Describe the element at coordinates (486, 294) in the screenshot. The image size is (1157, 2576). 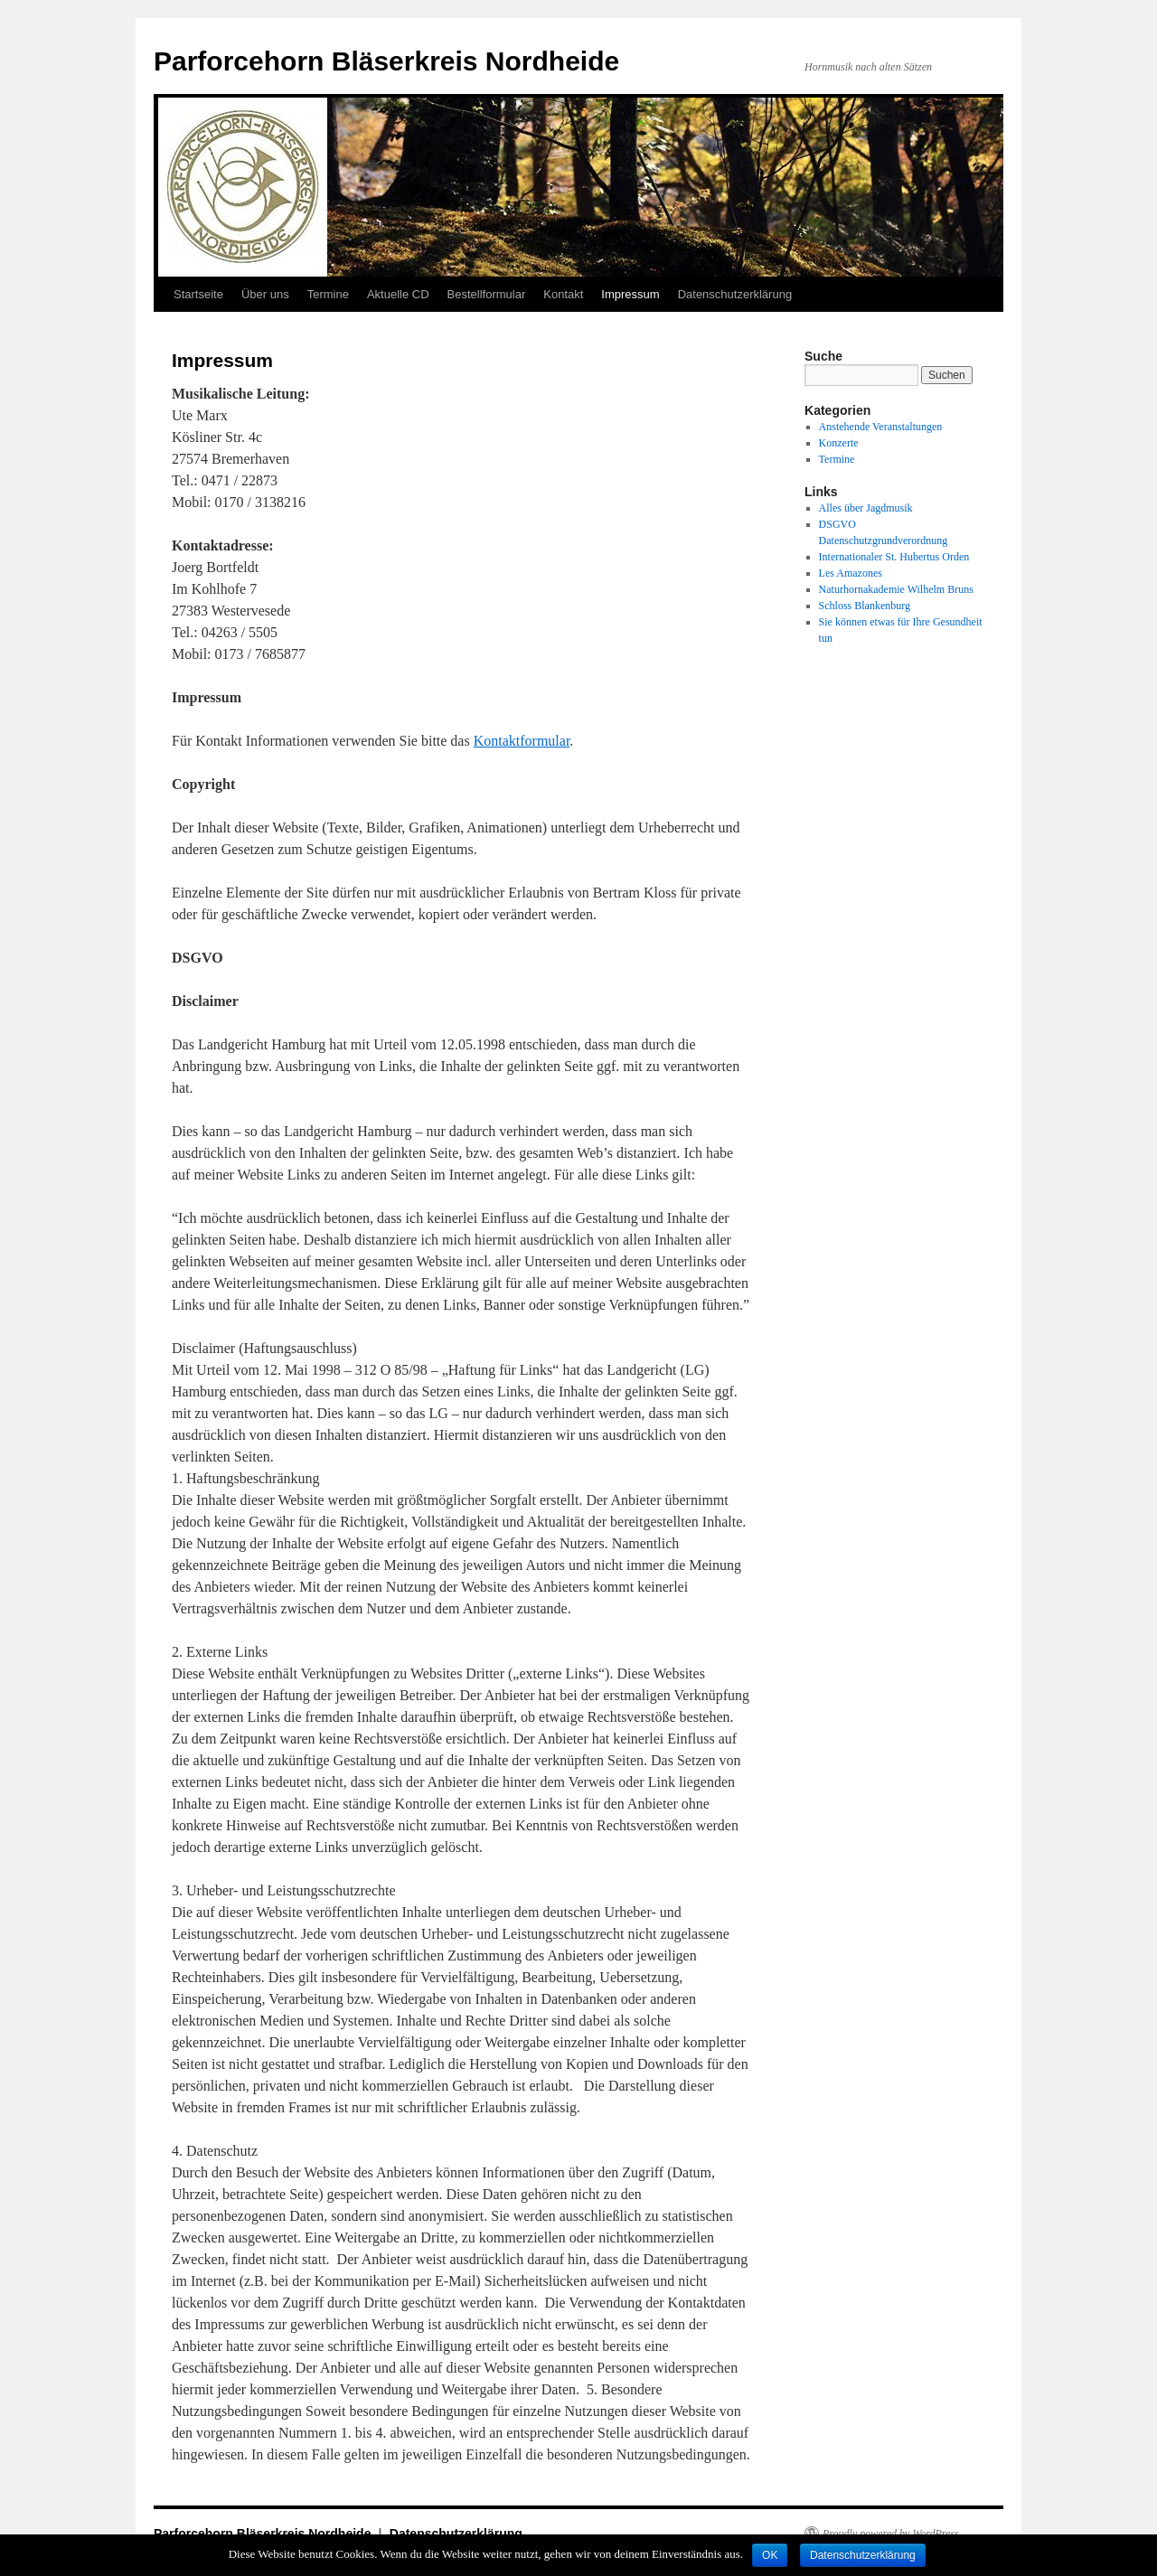
I see `Bestellformular` at that location.